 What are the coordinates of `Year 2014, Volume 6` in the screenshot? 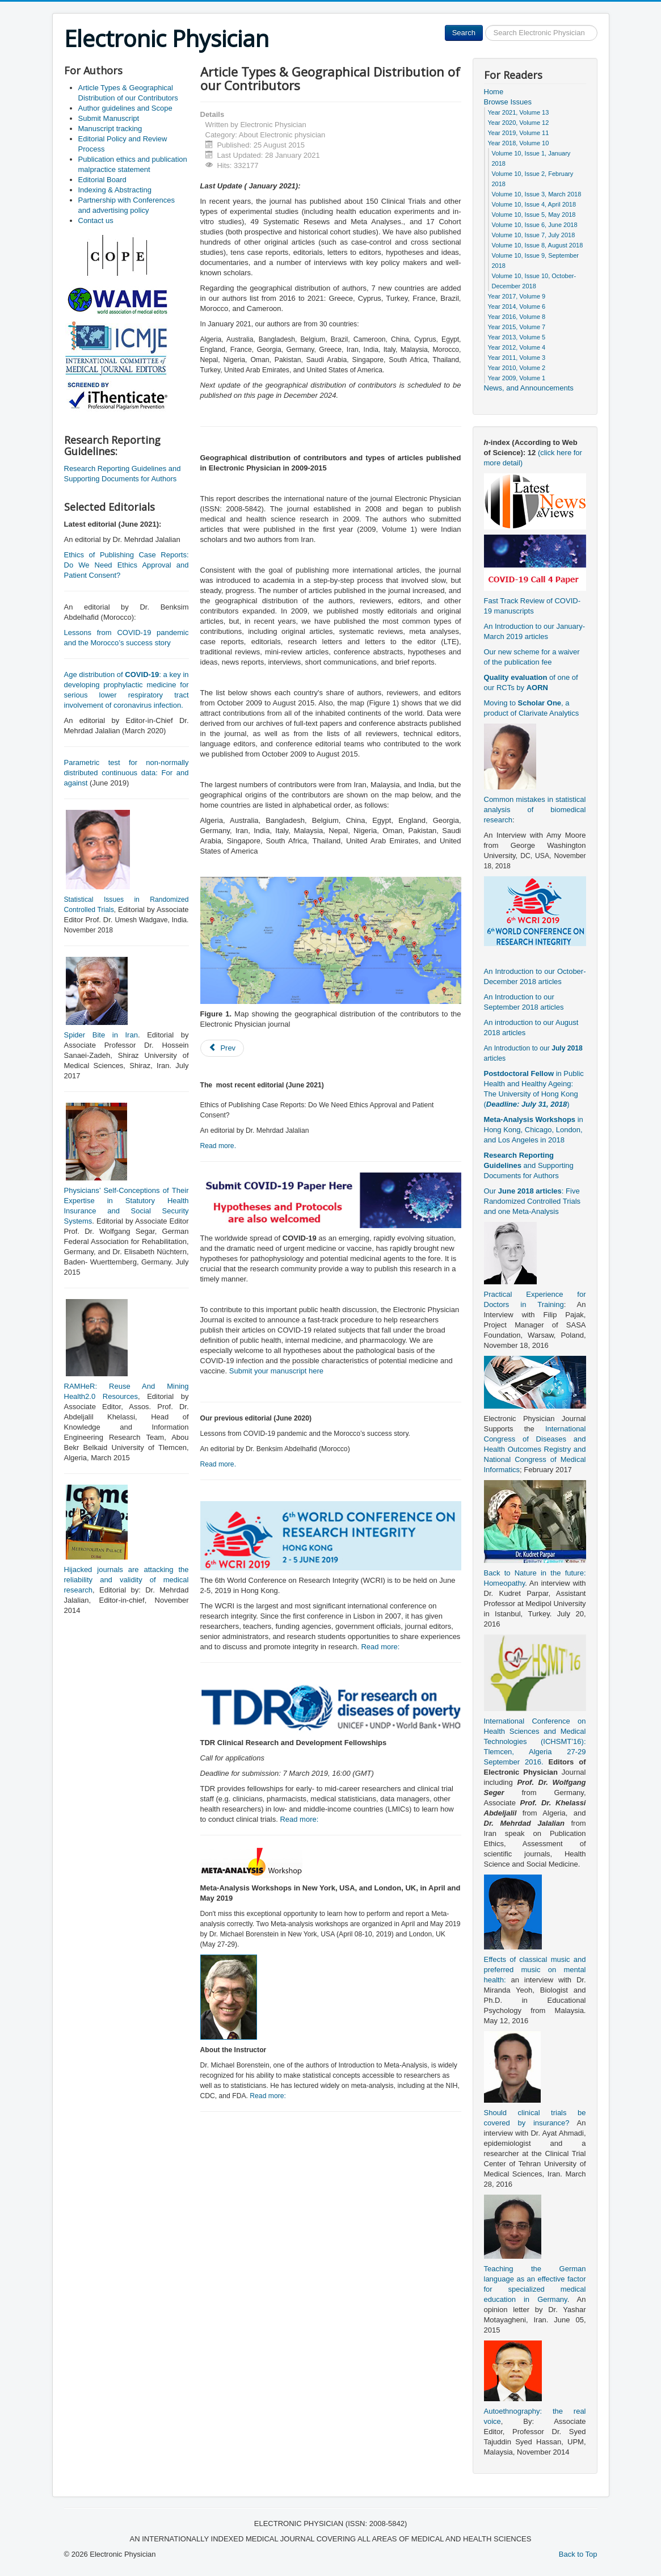 It's located at (517, 306).